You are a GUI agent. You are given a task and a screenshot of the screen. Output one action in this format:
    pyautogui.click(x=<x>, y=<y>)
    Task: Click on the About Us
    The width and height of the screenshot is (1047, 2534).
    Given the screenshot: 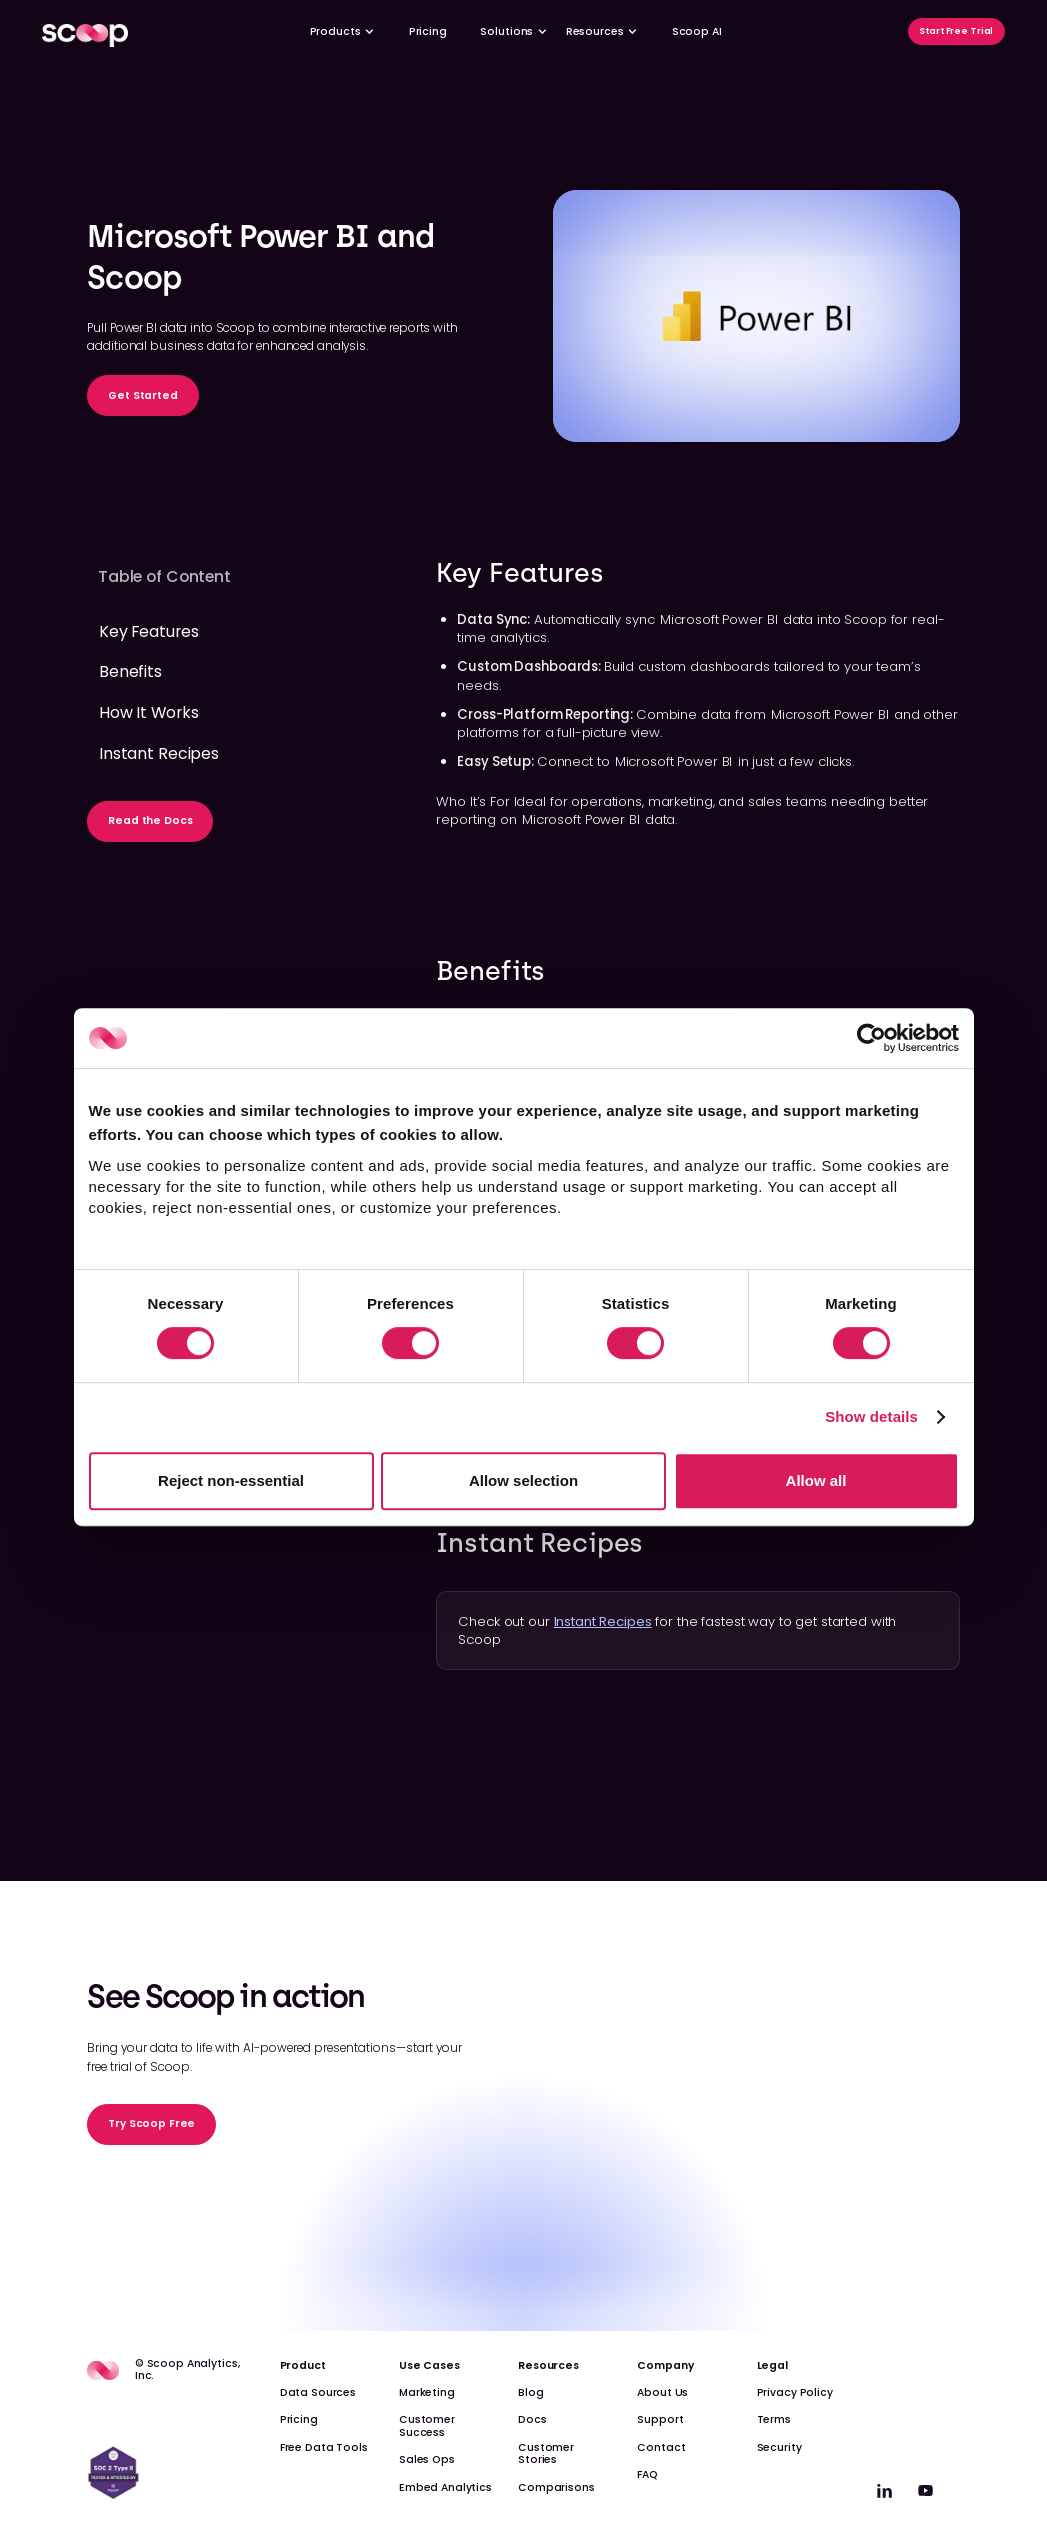 What is the action you would take?
    pyautogui.click(x=662, y=2392)
    